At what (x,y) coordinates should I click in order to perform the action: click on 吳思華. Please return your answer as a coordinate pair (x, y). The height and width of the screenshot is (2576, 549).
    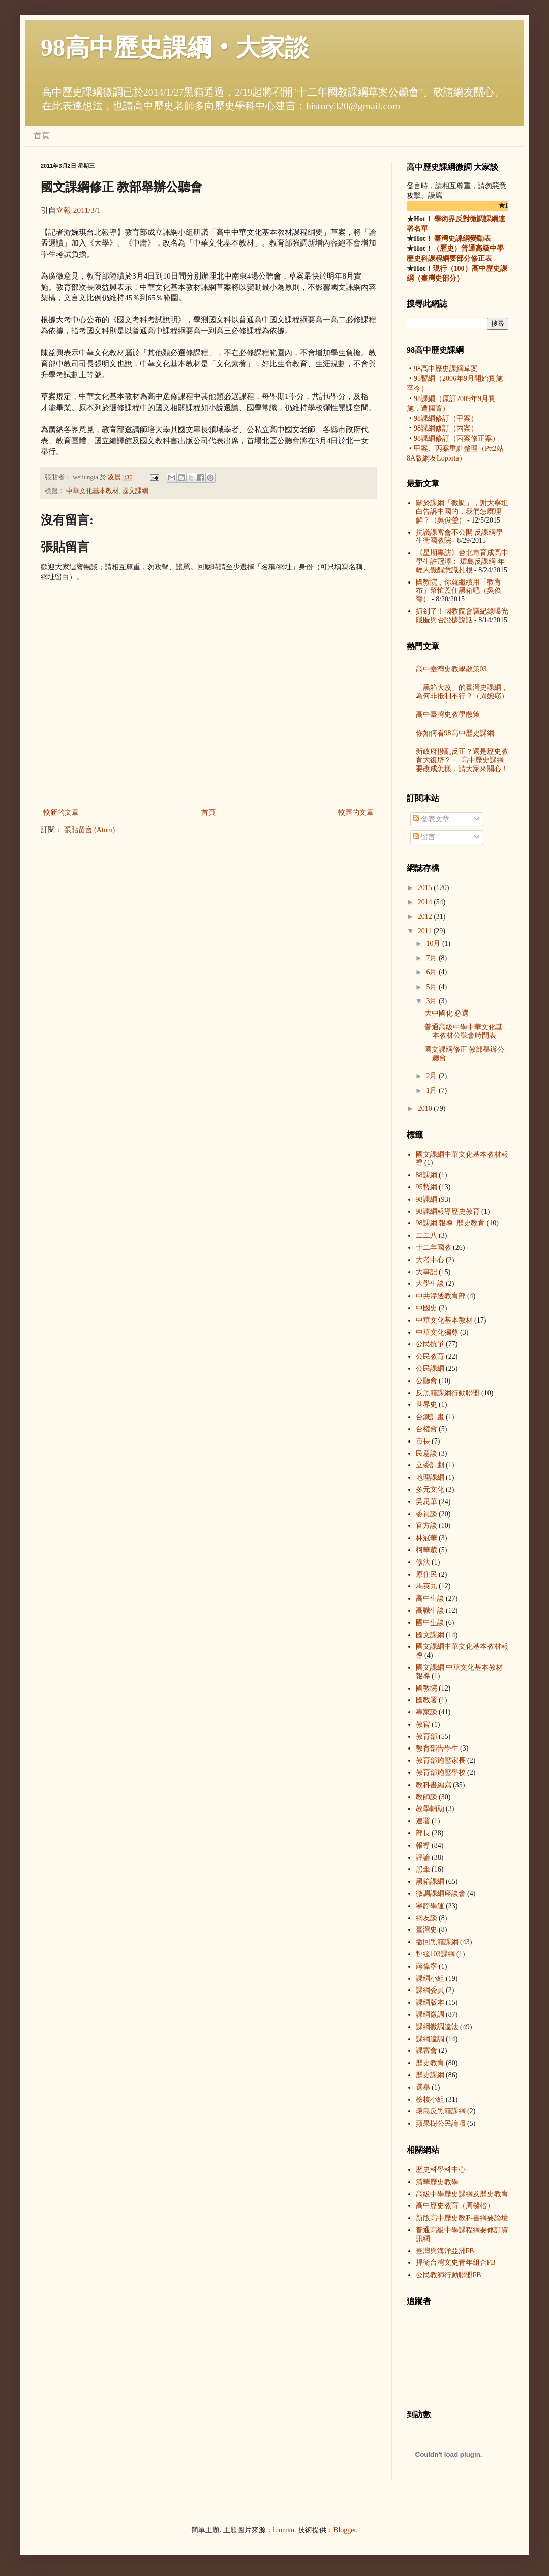
    Looking at the image, I should click on (426, 1502).